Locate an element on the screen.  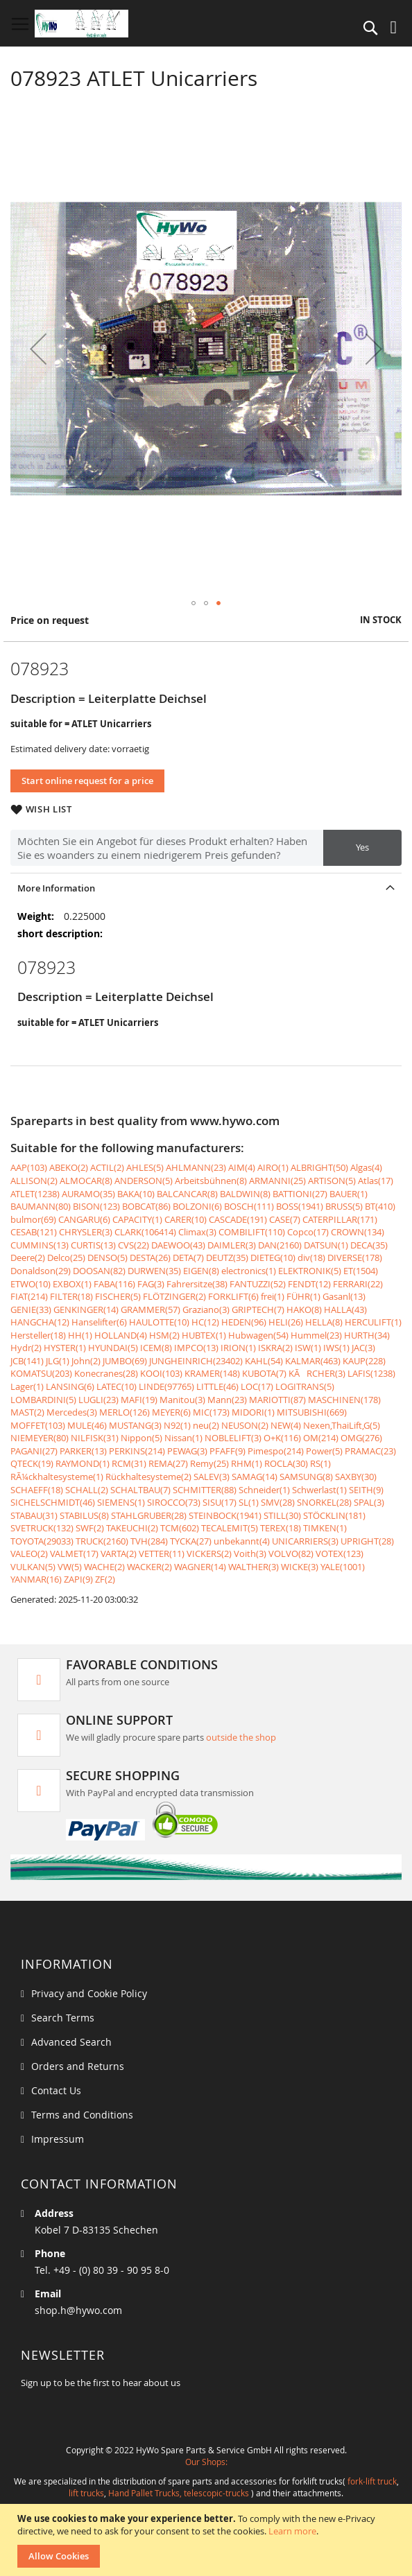
Nippon(5) is located at coordinates (141, 1437).